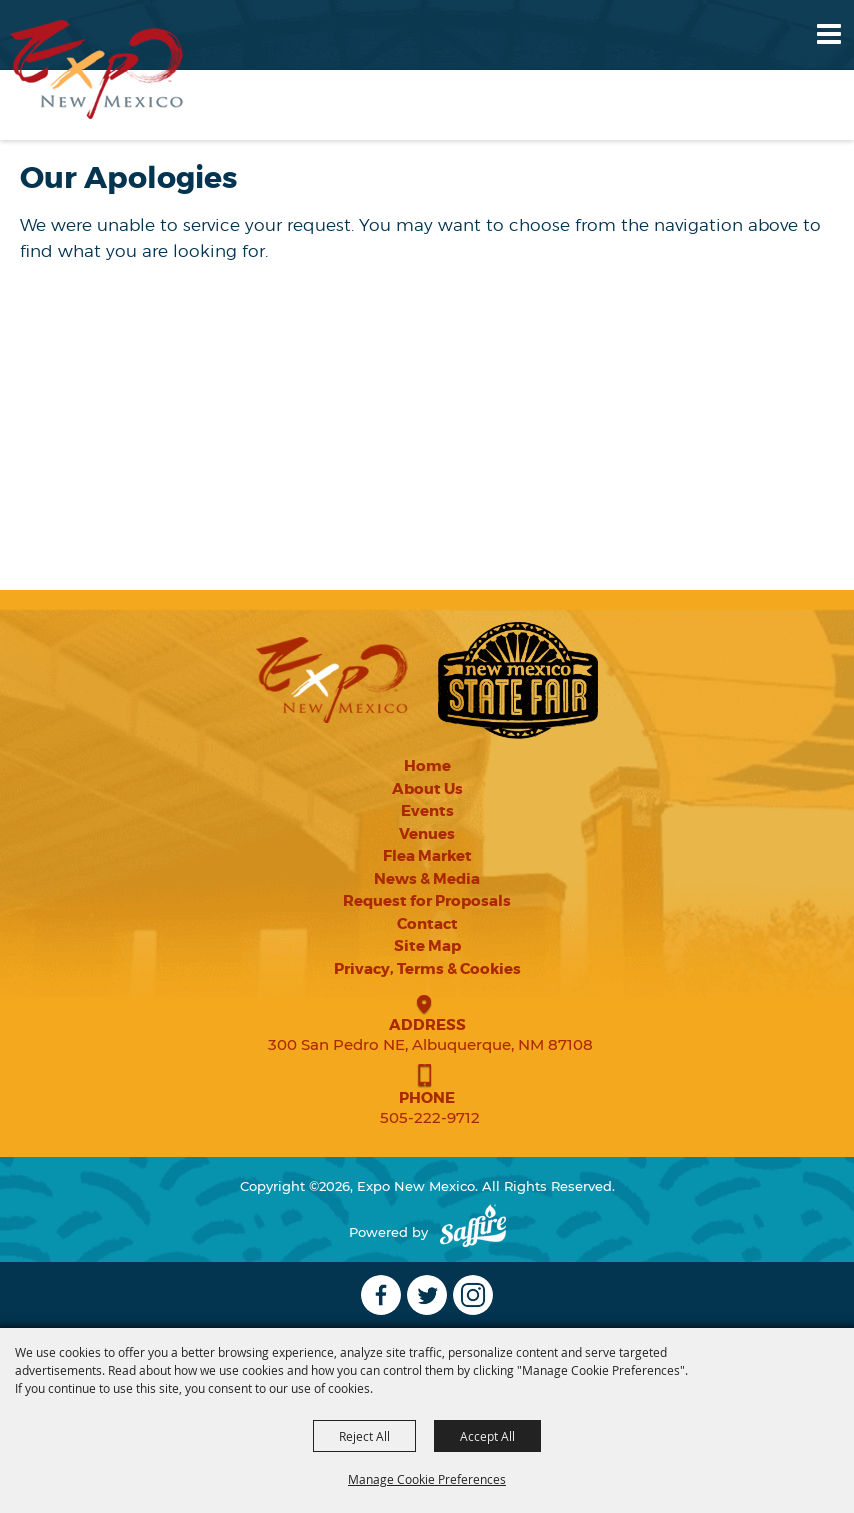  Describe the element at coordinates (427, 811) in the screenshot. I see `Events` at that location.